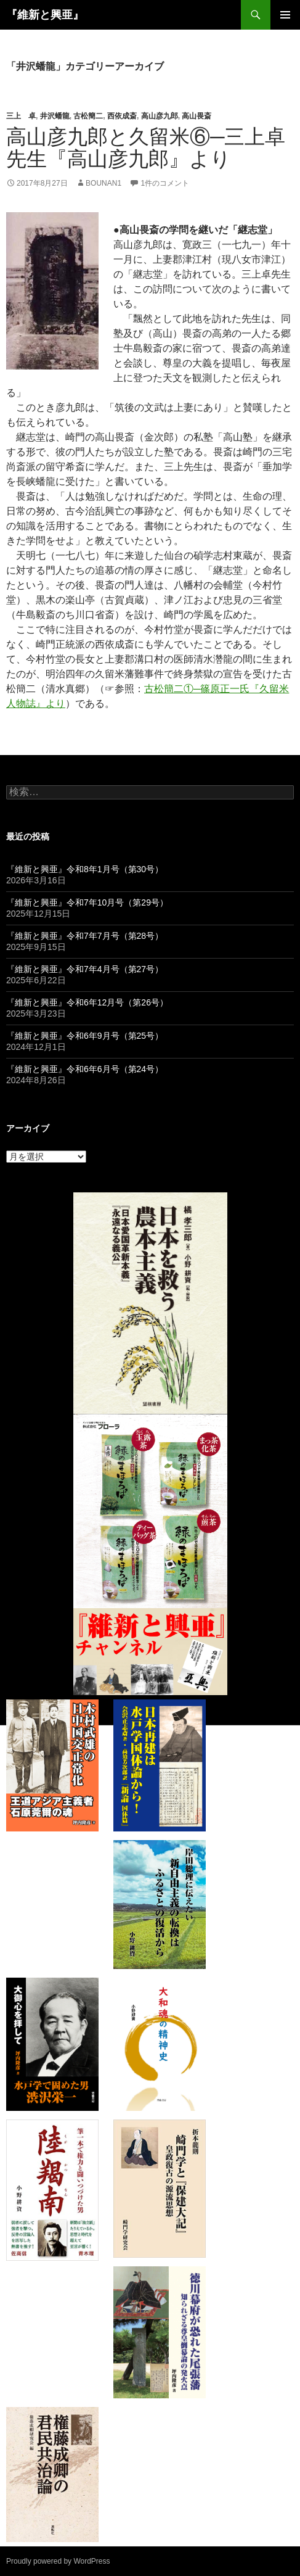  Describe the element at coordinates (58, 2561) in the screenshot. I see `Proudly powered by WordPress` at that location.